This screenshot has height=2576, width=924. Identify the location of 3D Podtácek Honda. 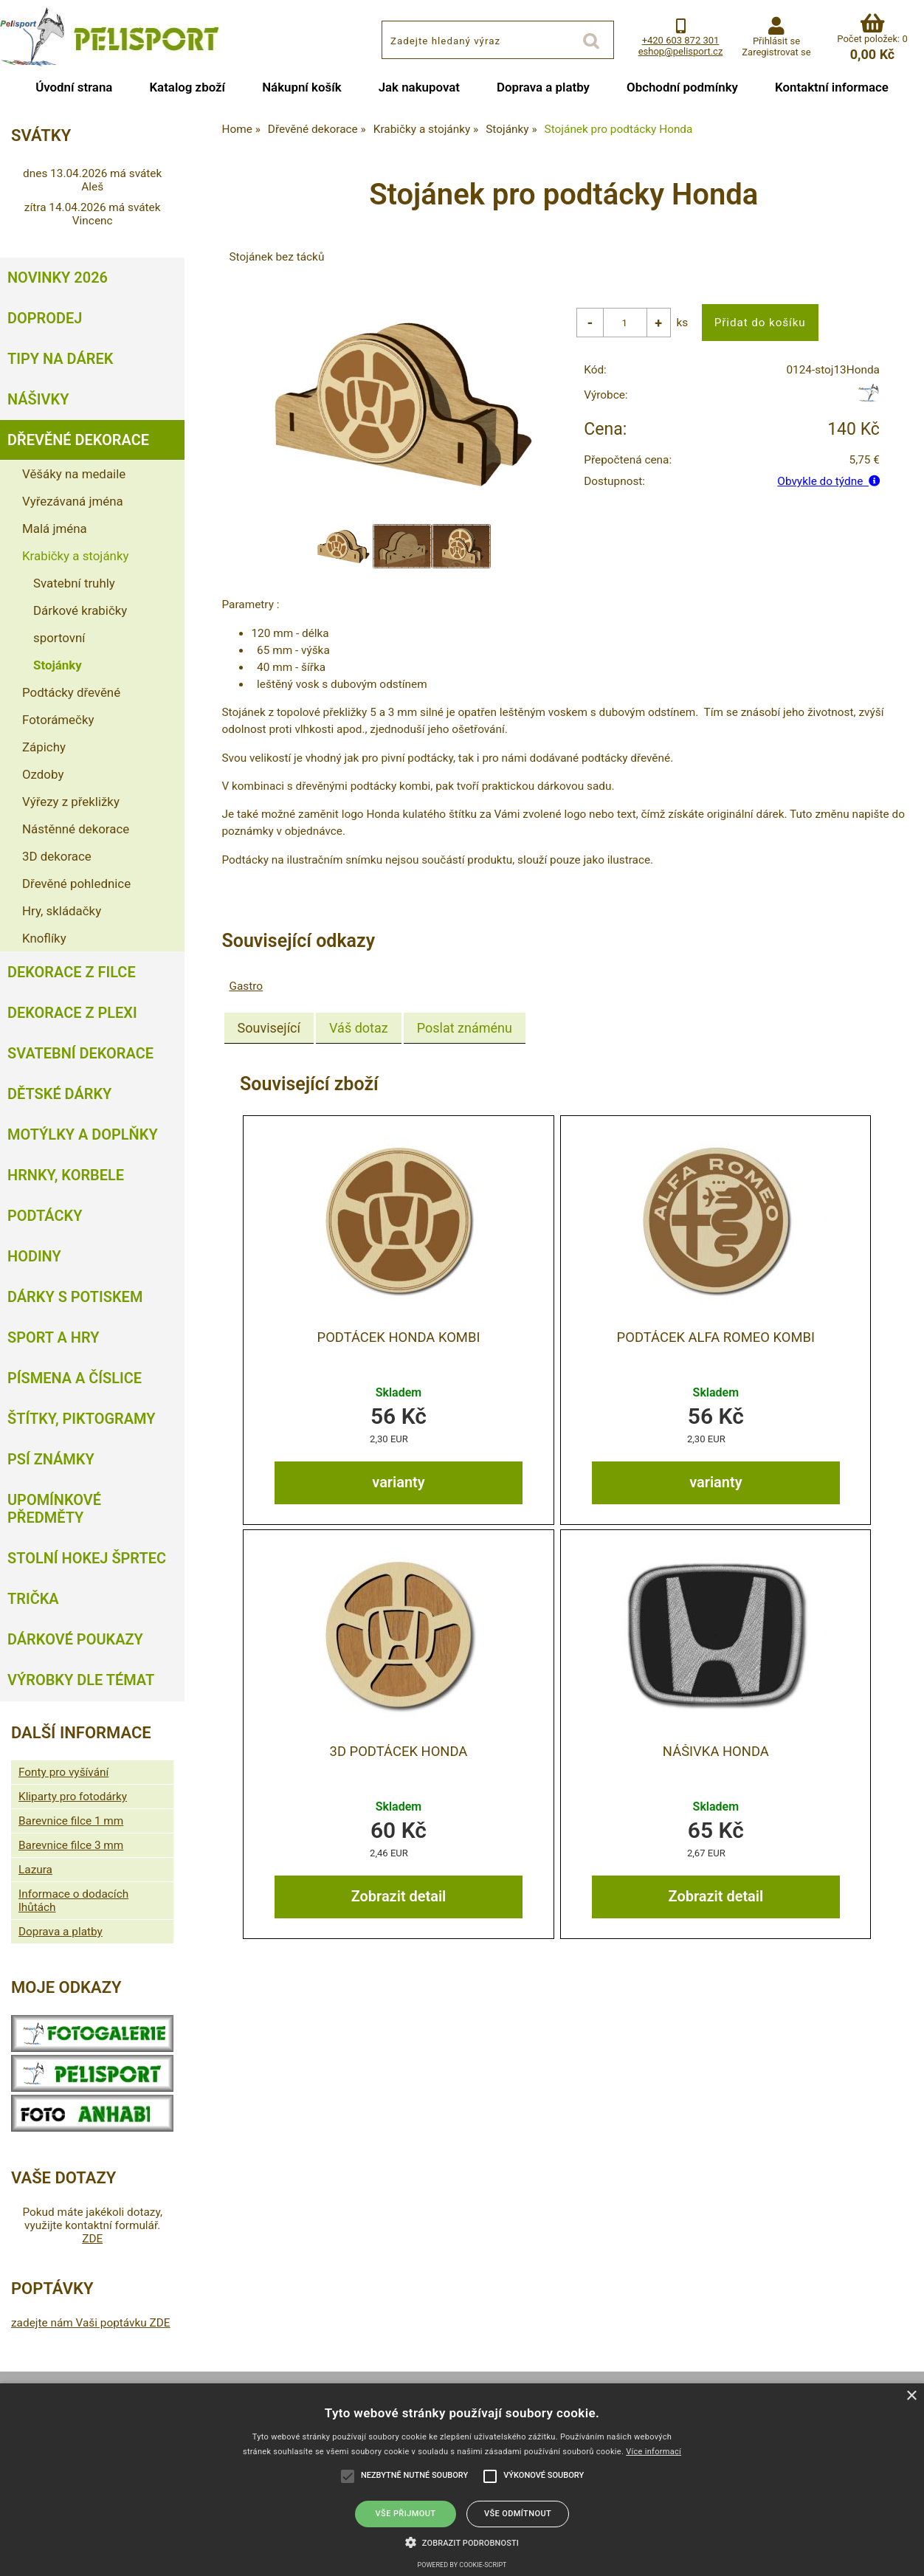
(399, 1750).